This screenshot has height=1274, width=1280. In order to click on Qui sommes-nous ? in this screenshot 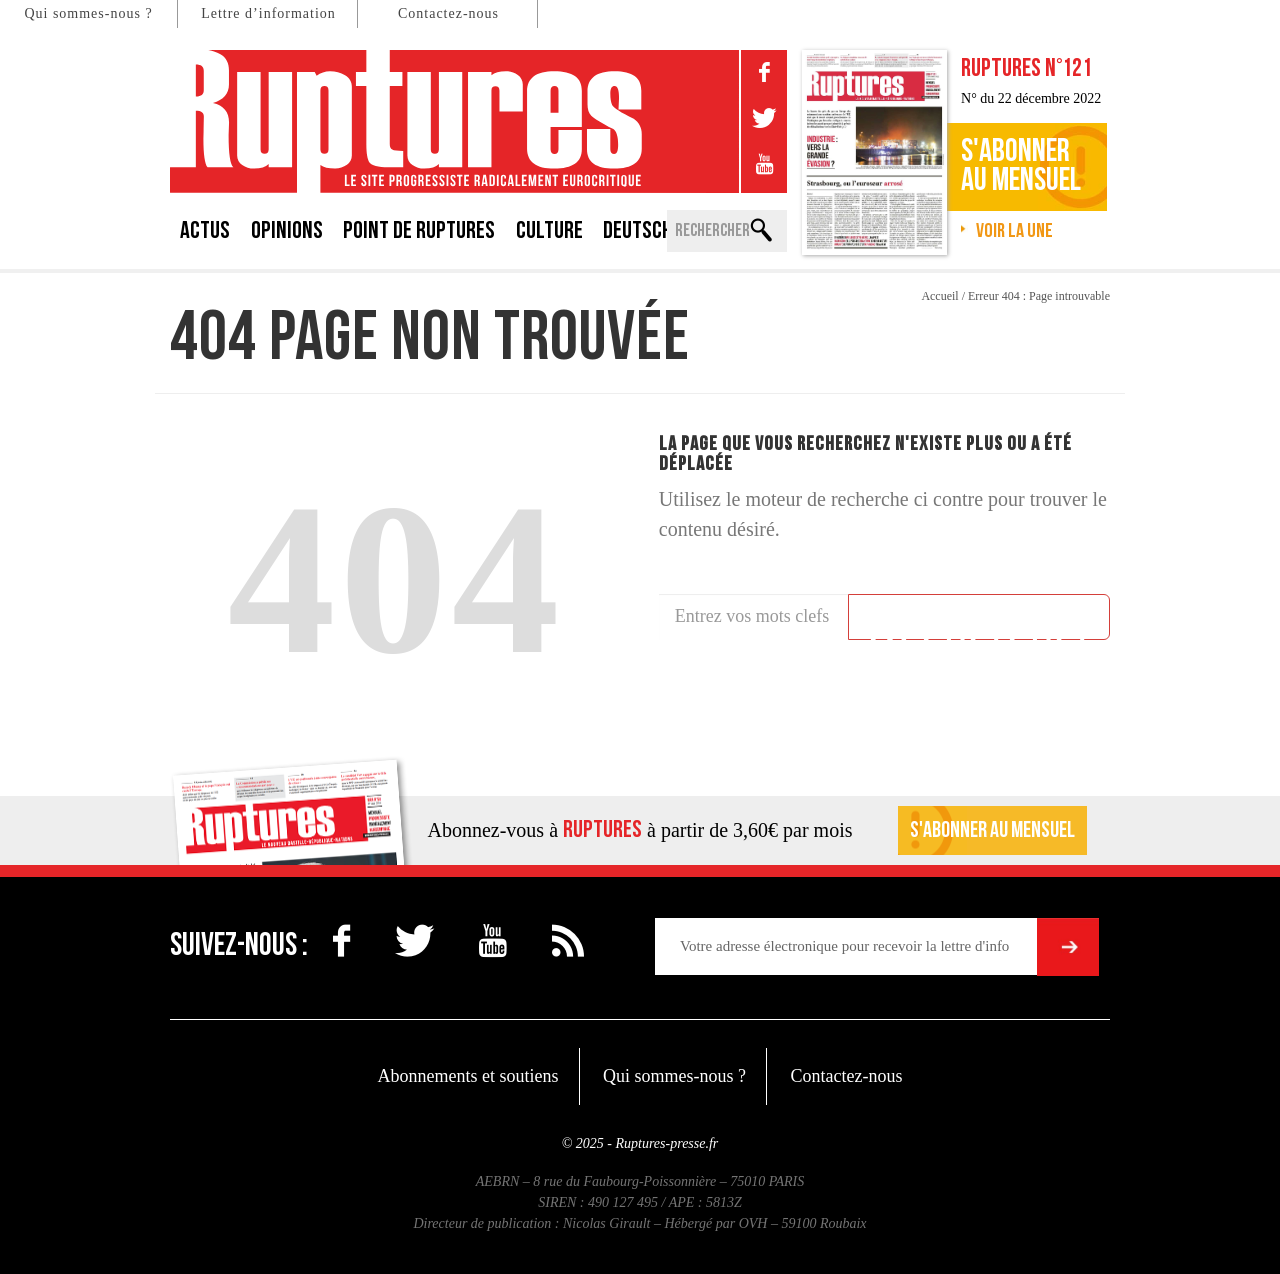, I will do `click(88, 13)`.